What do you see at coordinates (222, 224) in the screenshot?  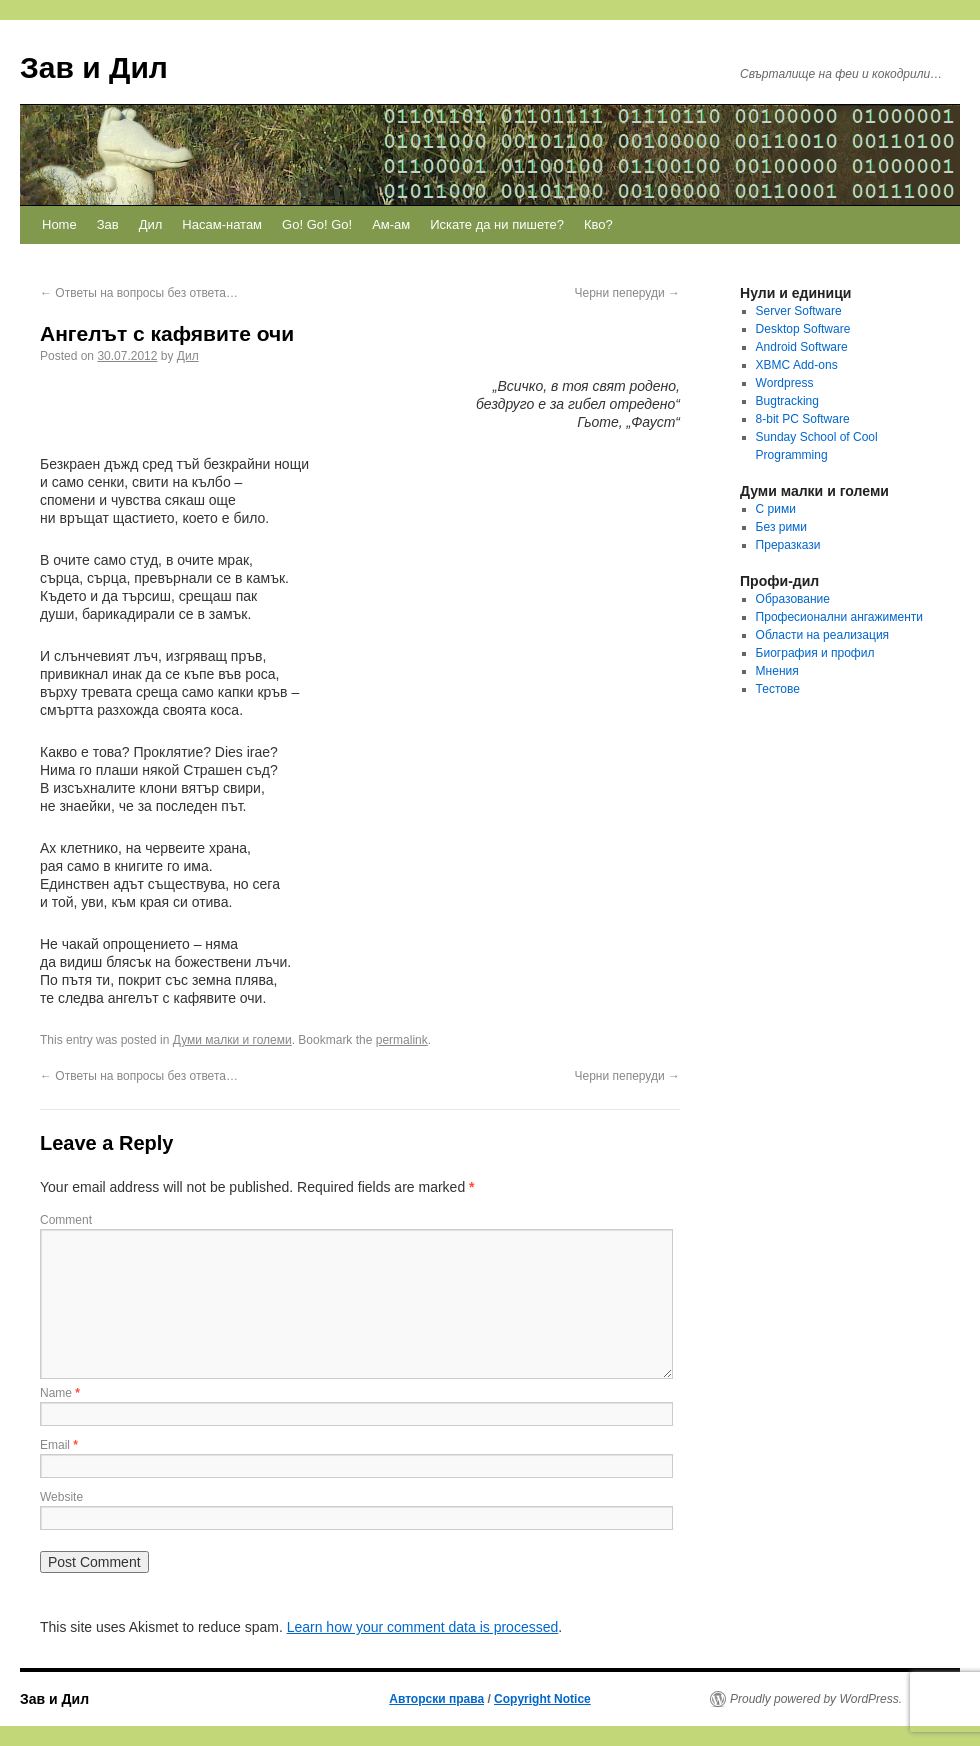 I see `Насам-натам` at bounding box center [222, 224].